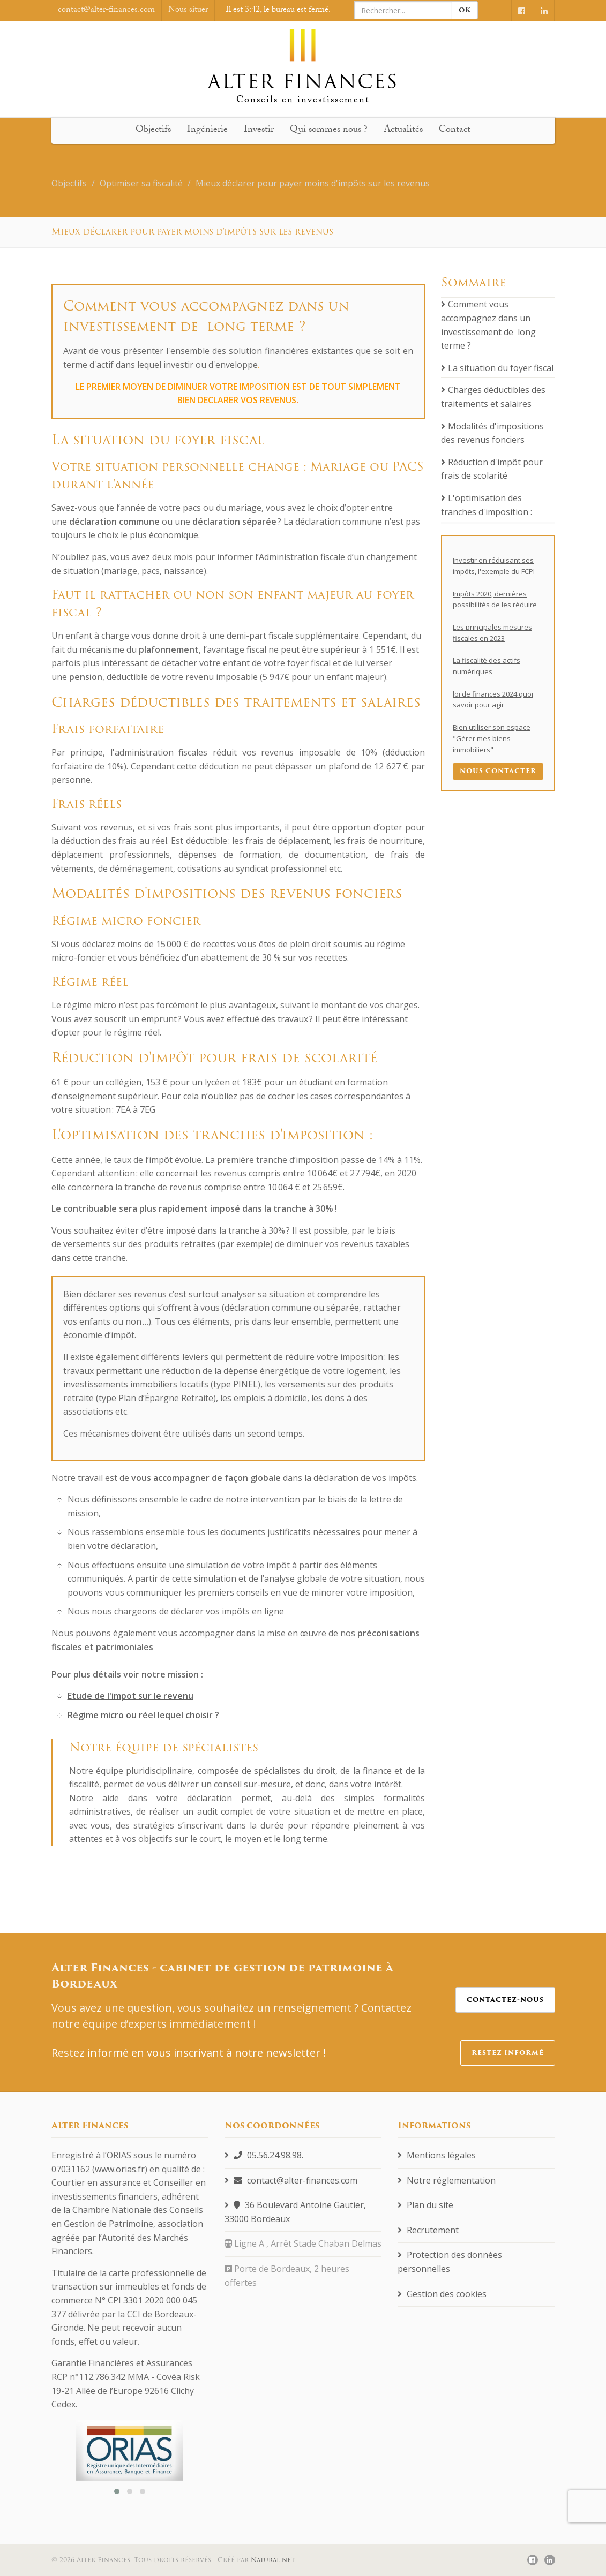  Describe the element at coordinates (437, 2155) in the screenshot. I see `Mentions légales` at that location.